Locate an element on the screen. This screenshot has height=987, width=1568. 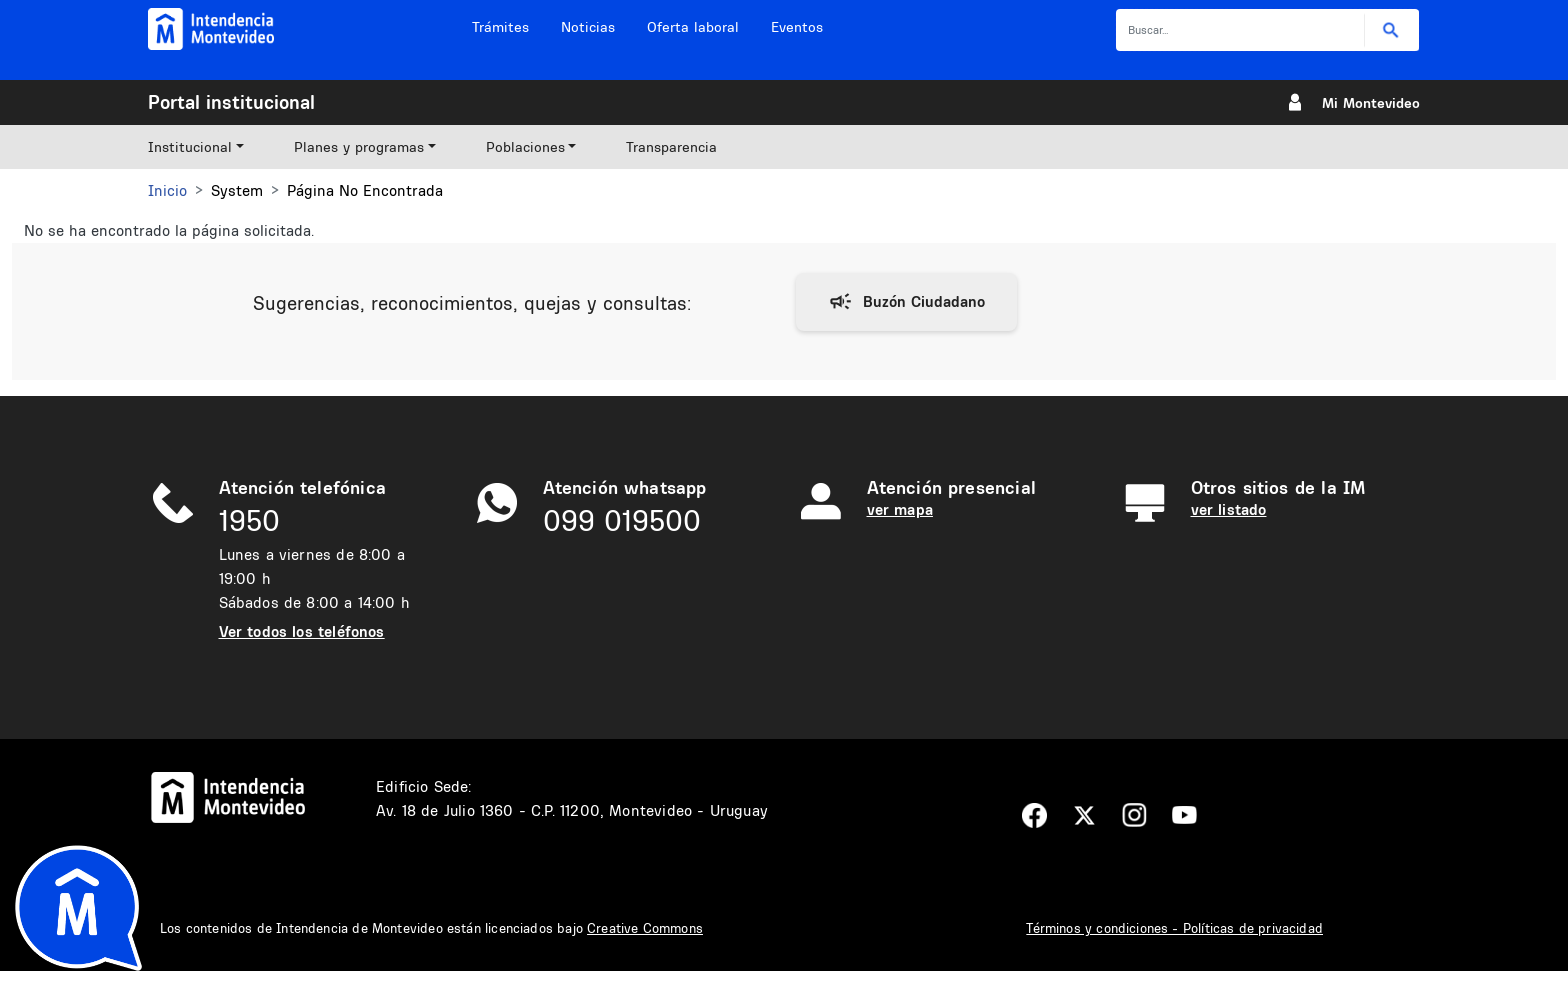
Noticias is located at coordinates (588, 27).